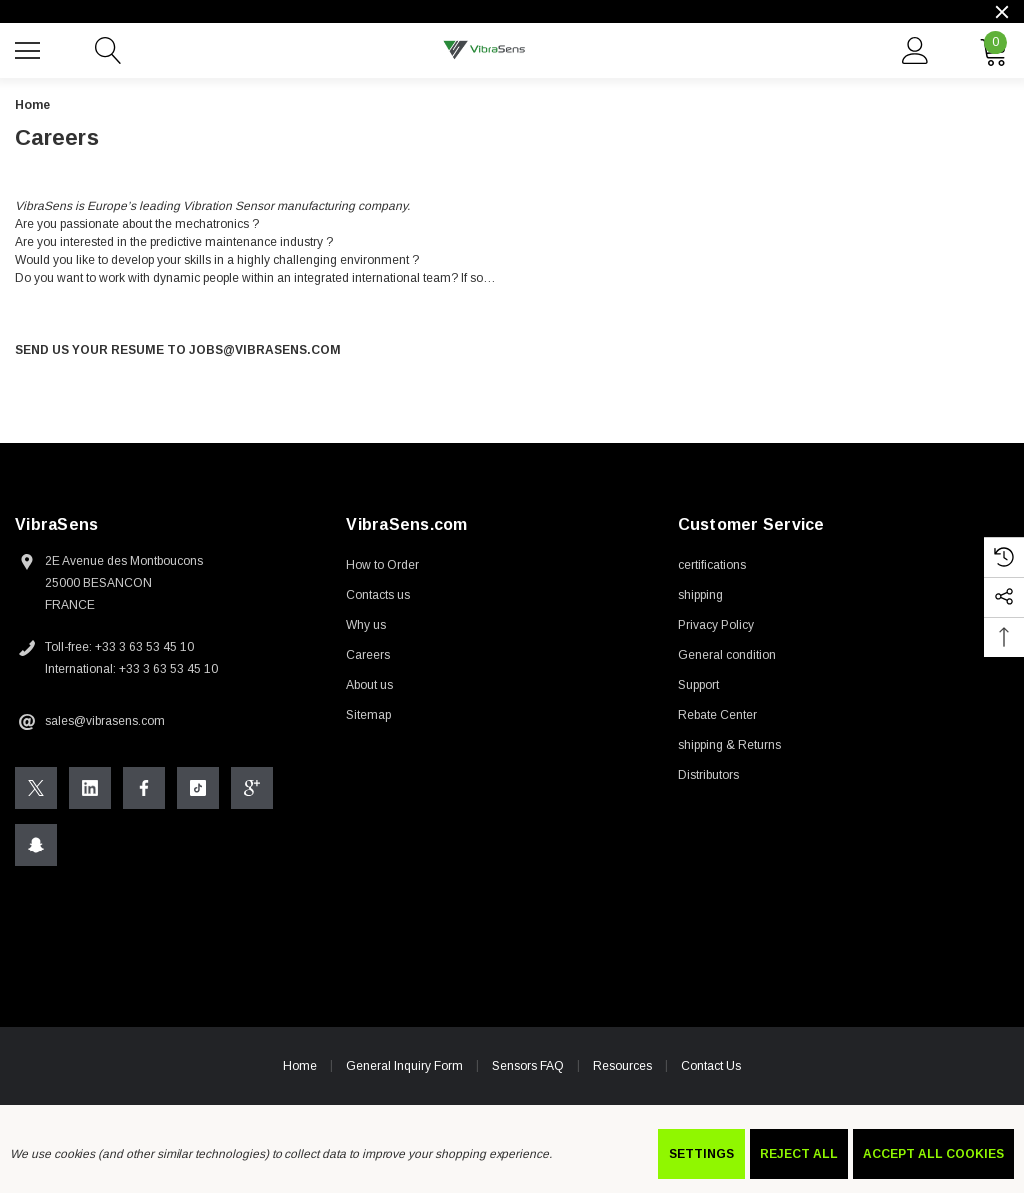  Describe the element at coordinates (90, 788) in the screenshot. I see `[Open Linkedin Social Media in a new tab]` at that location.